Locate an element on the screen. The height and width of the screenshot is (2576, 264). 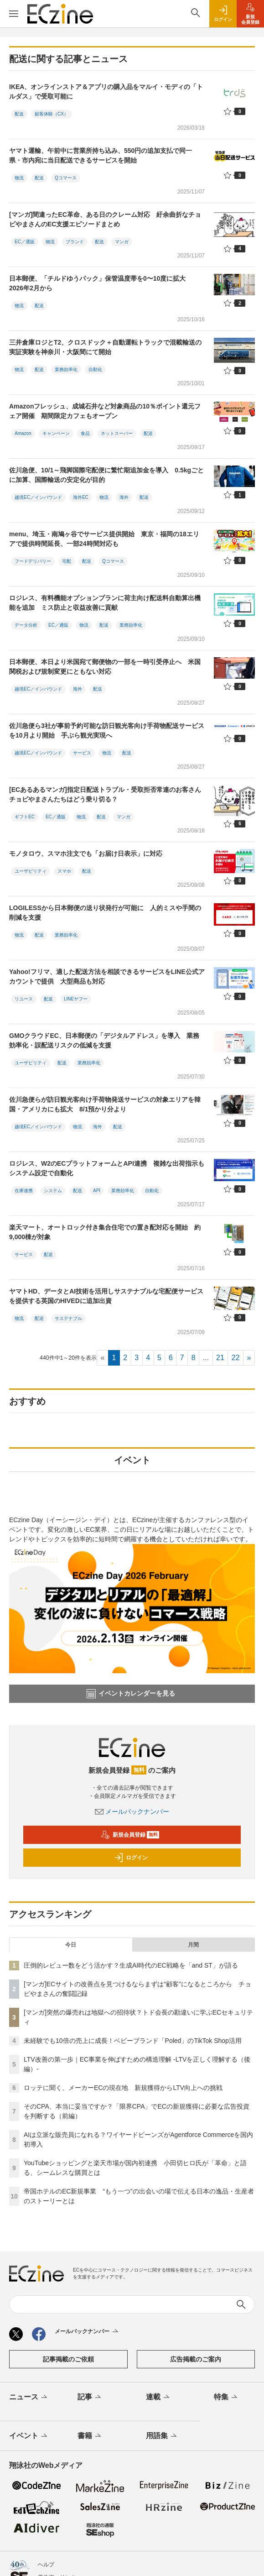
自動化 is located at coordinates (95, 369).